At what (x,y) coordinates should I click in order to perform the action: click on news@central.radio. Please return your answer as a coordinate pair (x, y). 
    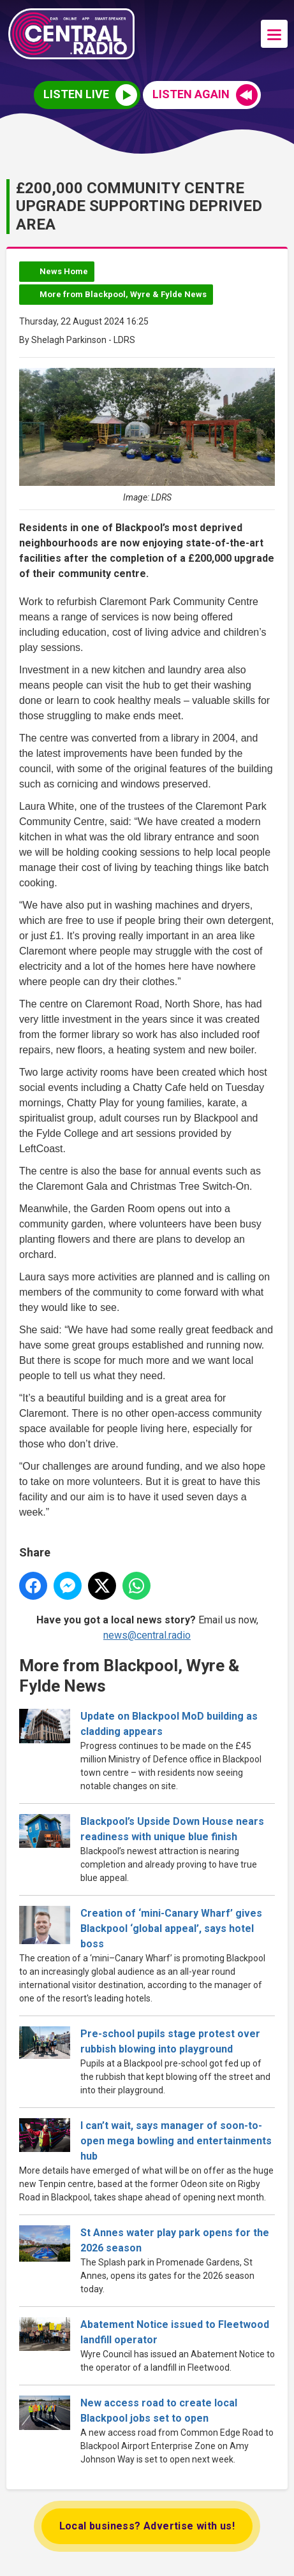
    Looking at the image, I should click on (147, 1636).